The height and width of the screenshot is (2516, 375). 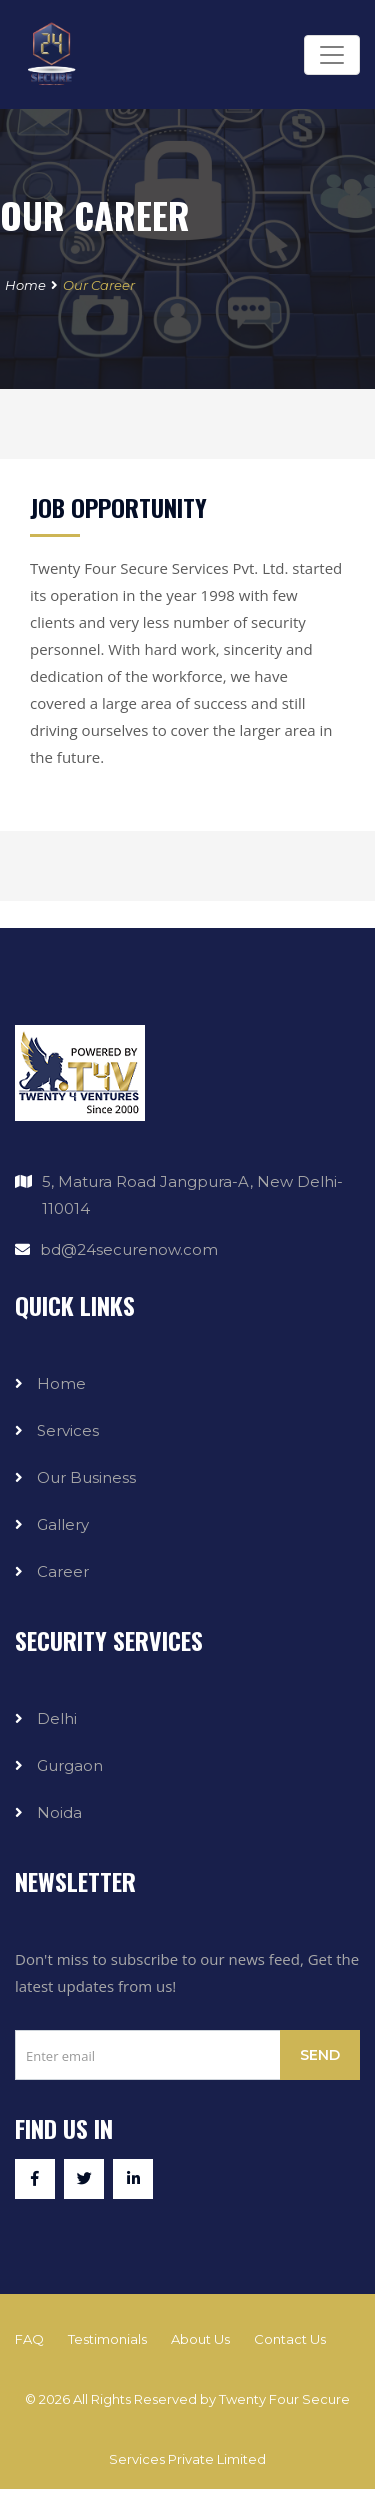 What do you see at coordinates (99, 285) in the screenshot?
I see `Our Career` at bounding box center [99, 285].